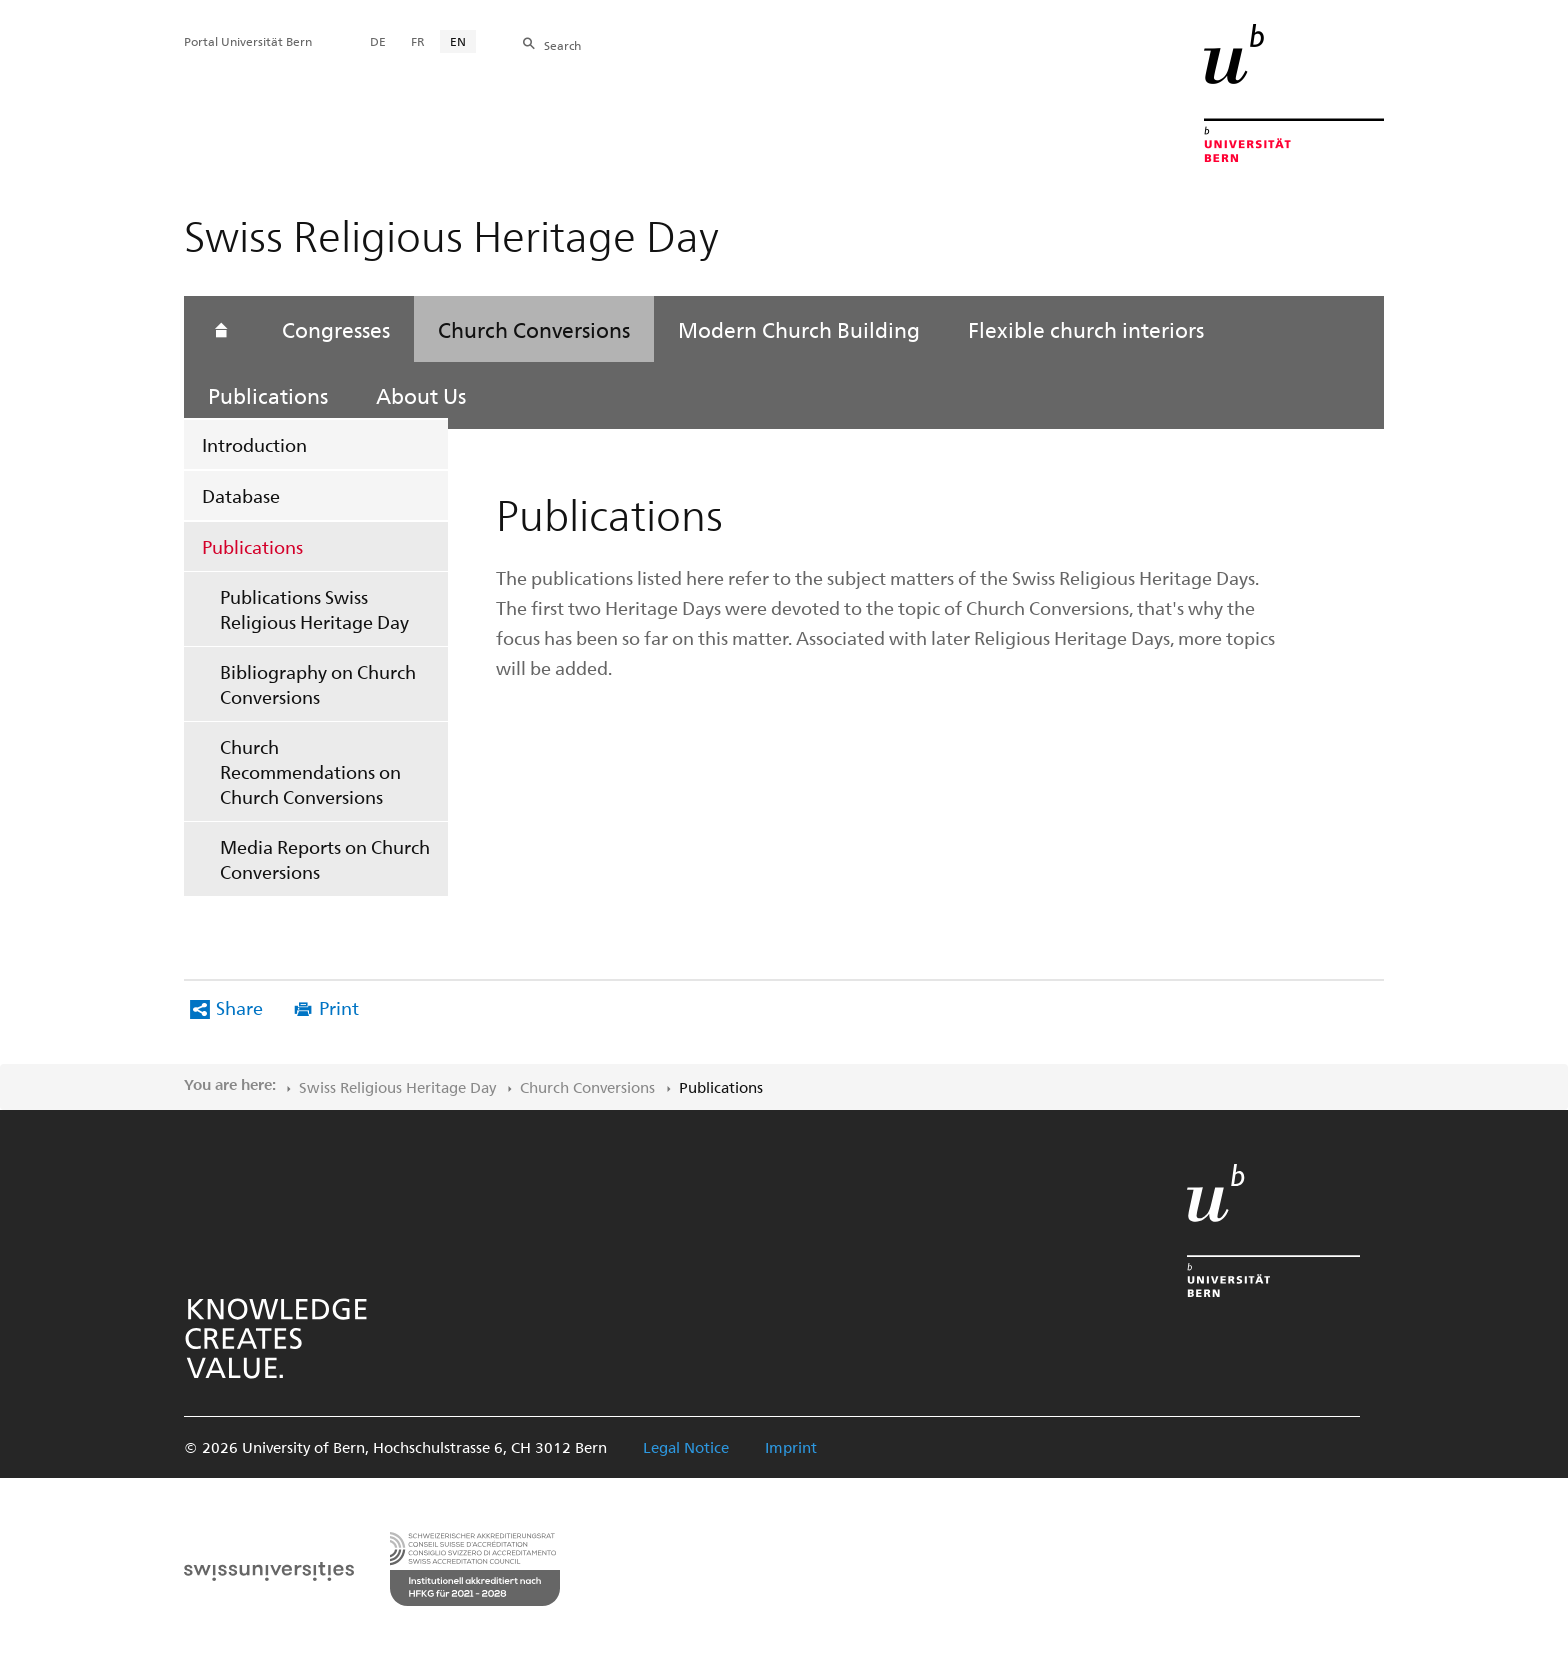 The height and width of the screenshot is (1678, 1568). I want to click on DE, so click(378, 41).